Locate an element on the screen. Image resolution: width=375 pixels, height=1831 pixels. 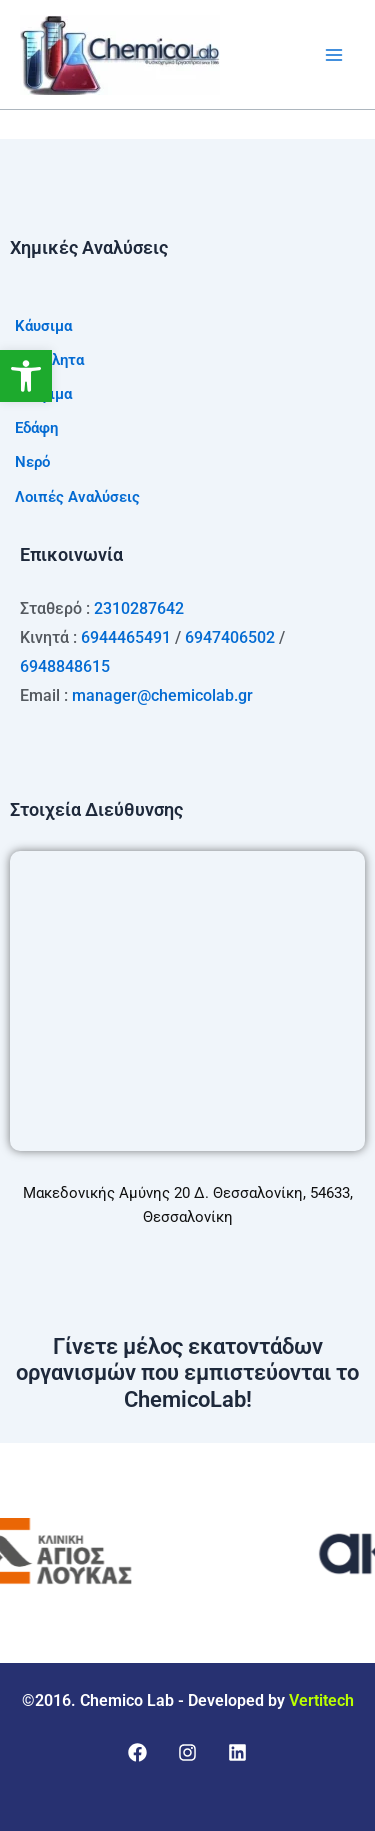
6948848615 is located at coordinates (65, 666).